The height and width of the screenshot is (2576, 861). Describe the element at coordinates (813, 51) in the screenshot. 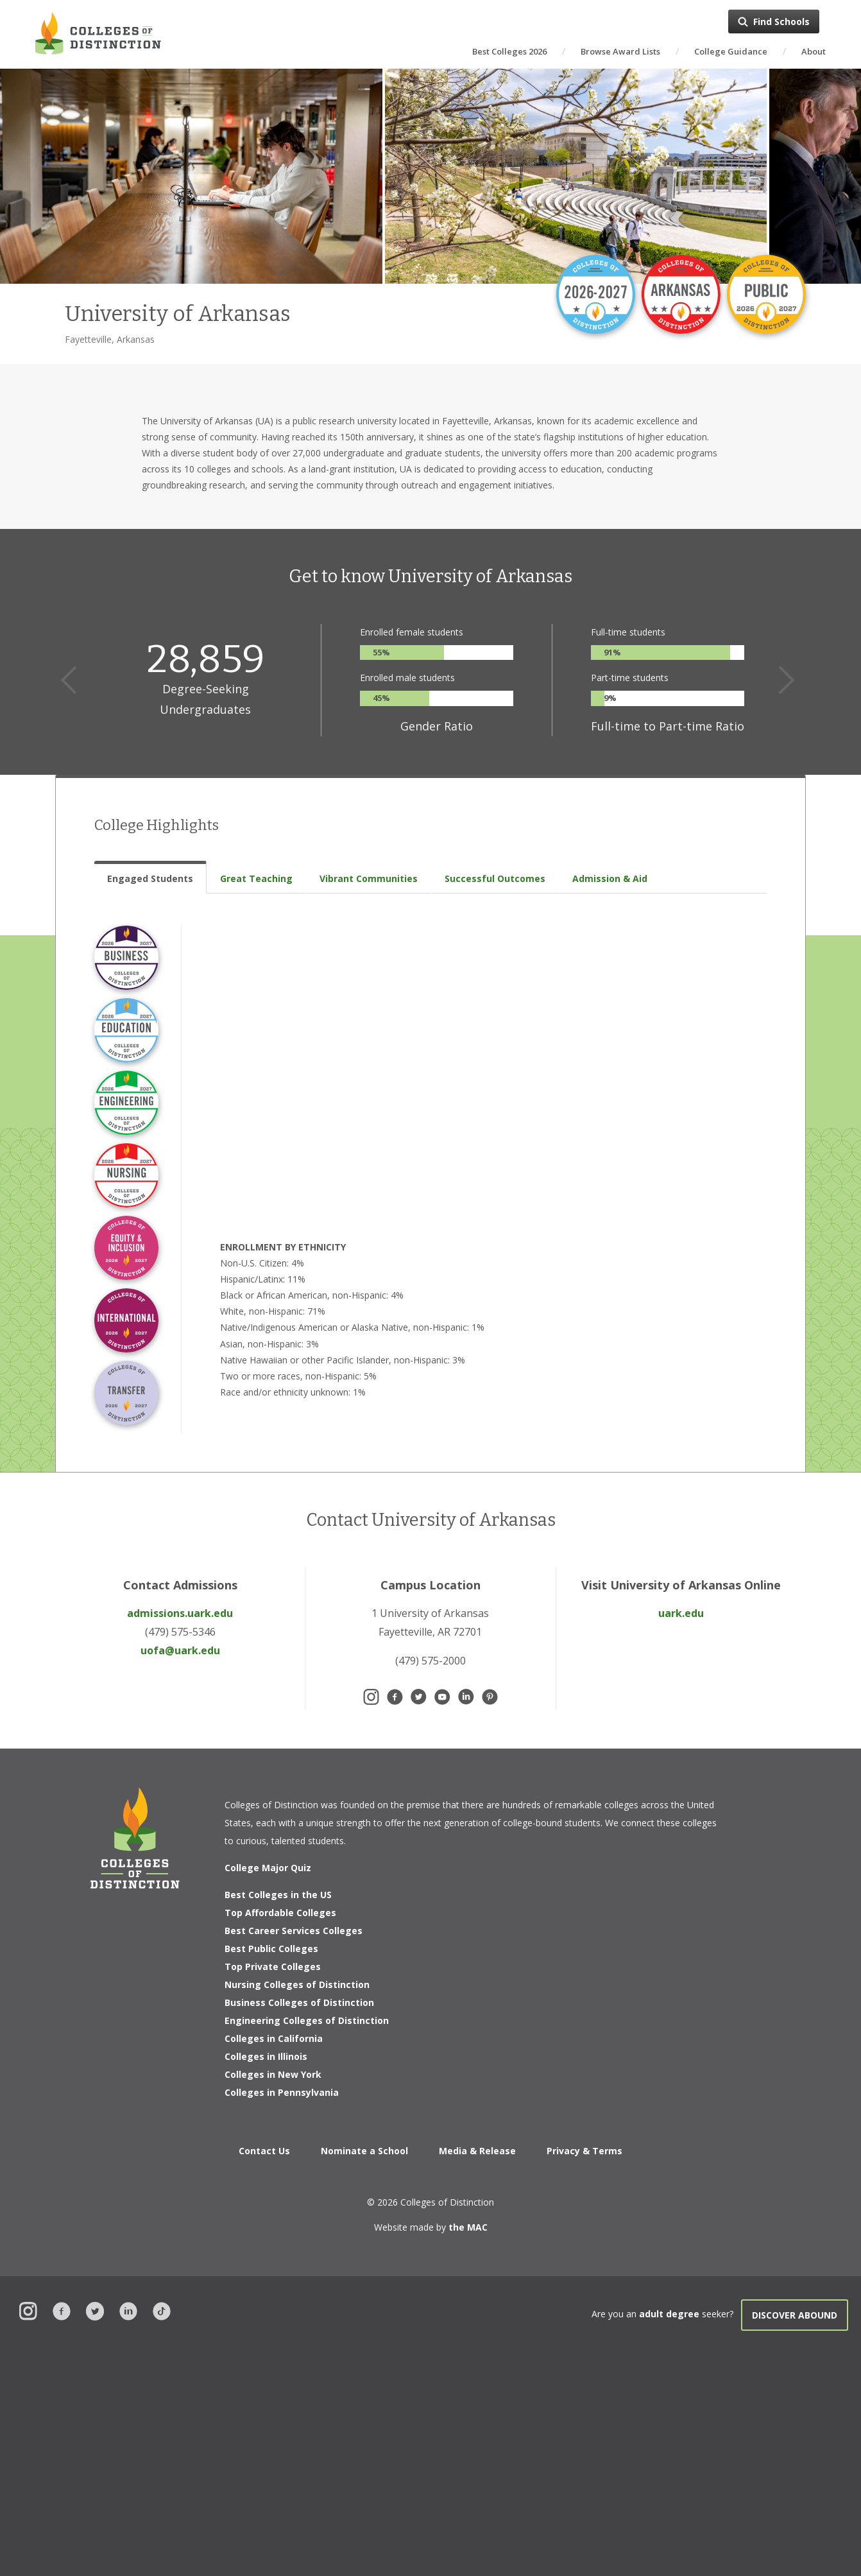

I see `About` at that location.